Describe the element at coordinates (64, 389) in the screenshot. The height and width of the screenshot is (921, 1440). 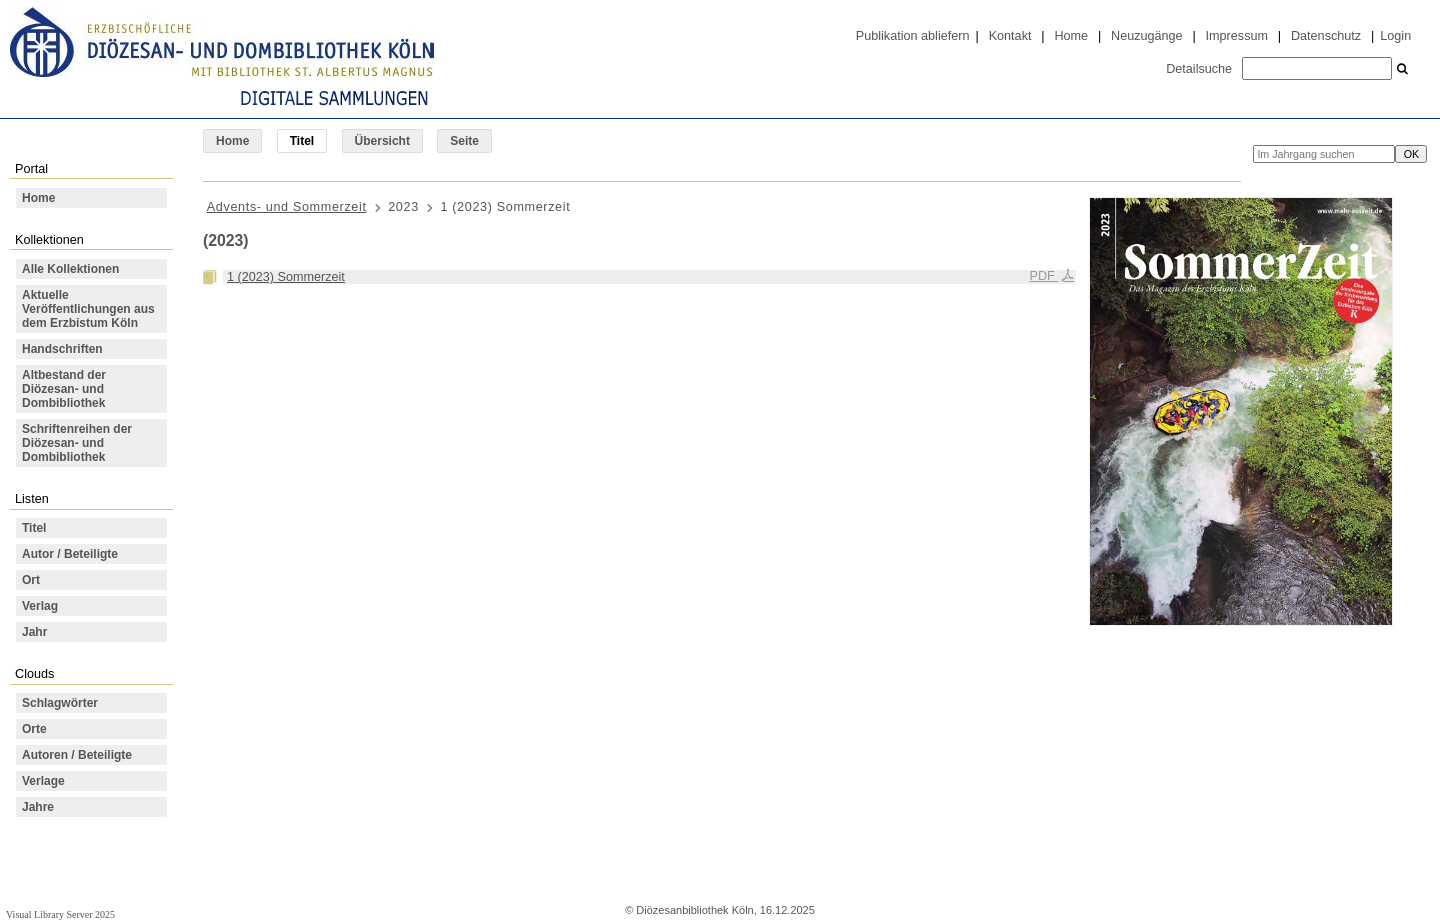
I see `Altbestand der Diözesan- und Dombibliothek` at that location.